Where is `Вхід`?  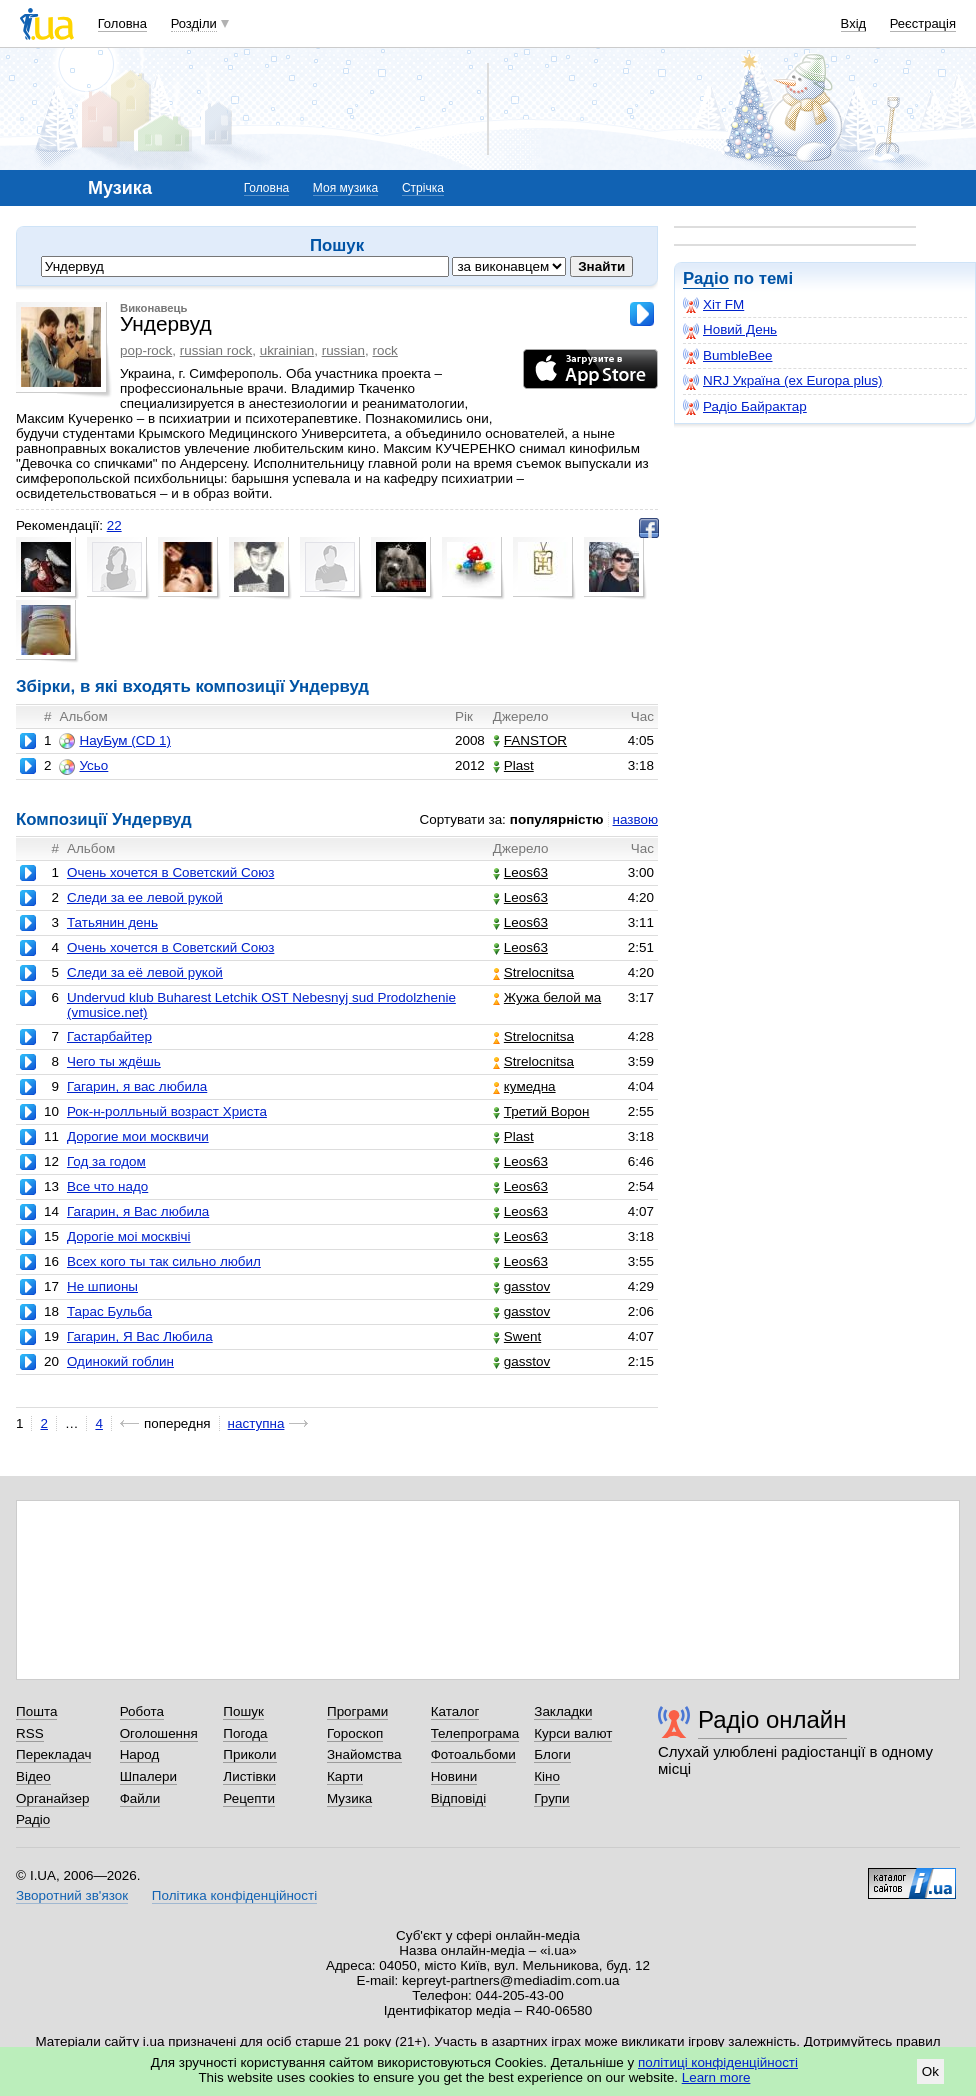
Вхід is located at coordinates (854, 23).